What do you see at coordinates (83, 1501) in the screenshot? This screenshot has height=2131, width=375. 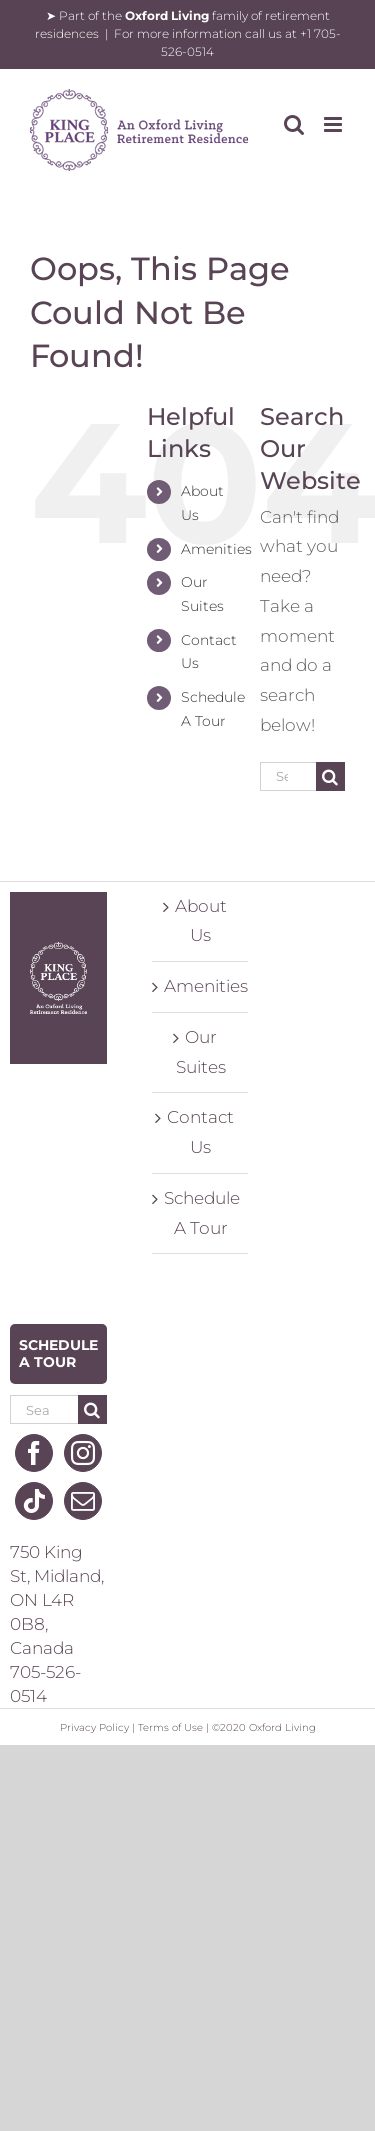 I see `[Mail]` at bounding box center [83, 1501].